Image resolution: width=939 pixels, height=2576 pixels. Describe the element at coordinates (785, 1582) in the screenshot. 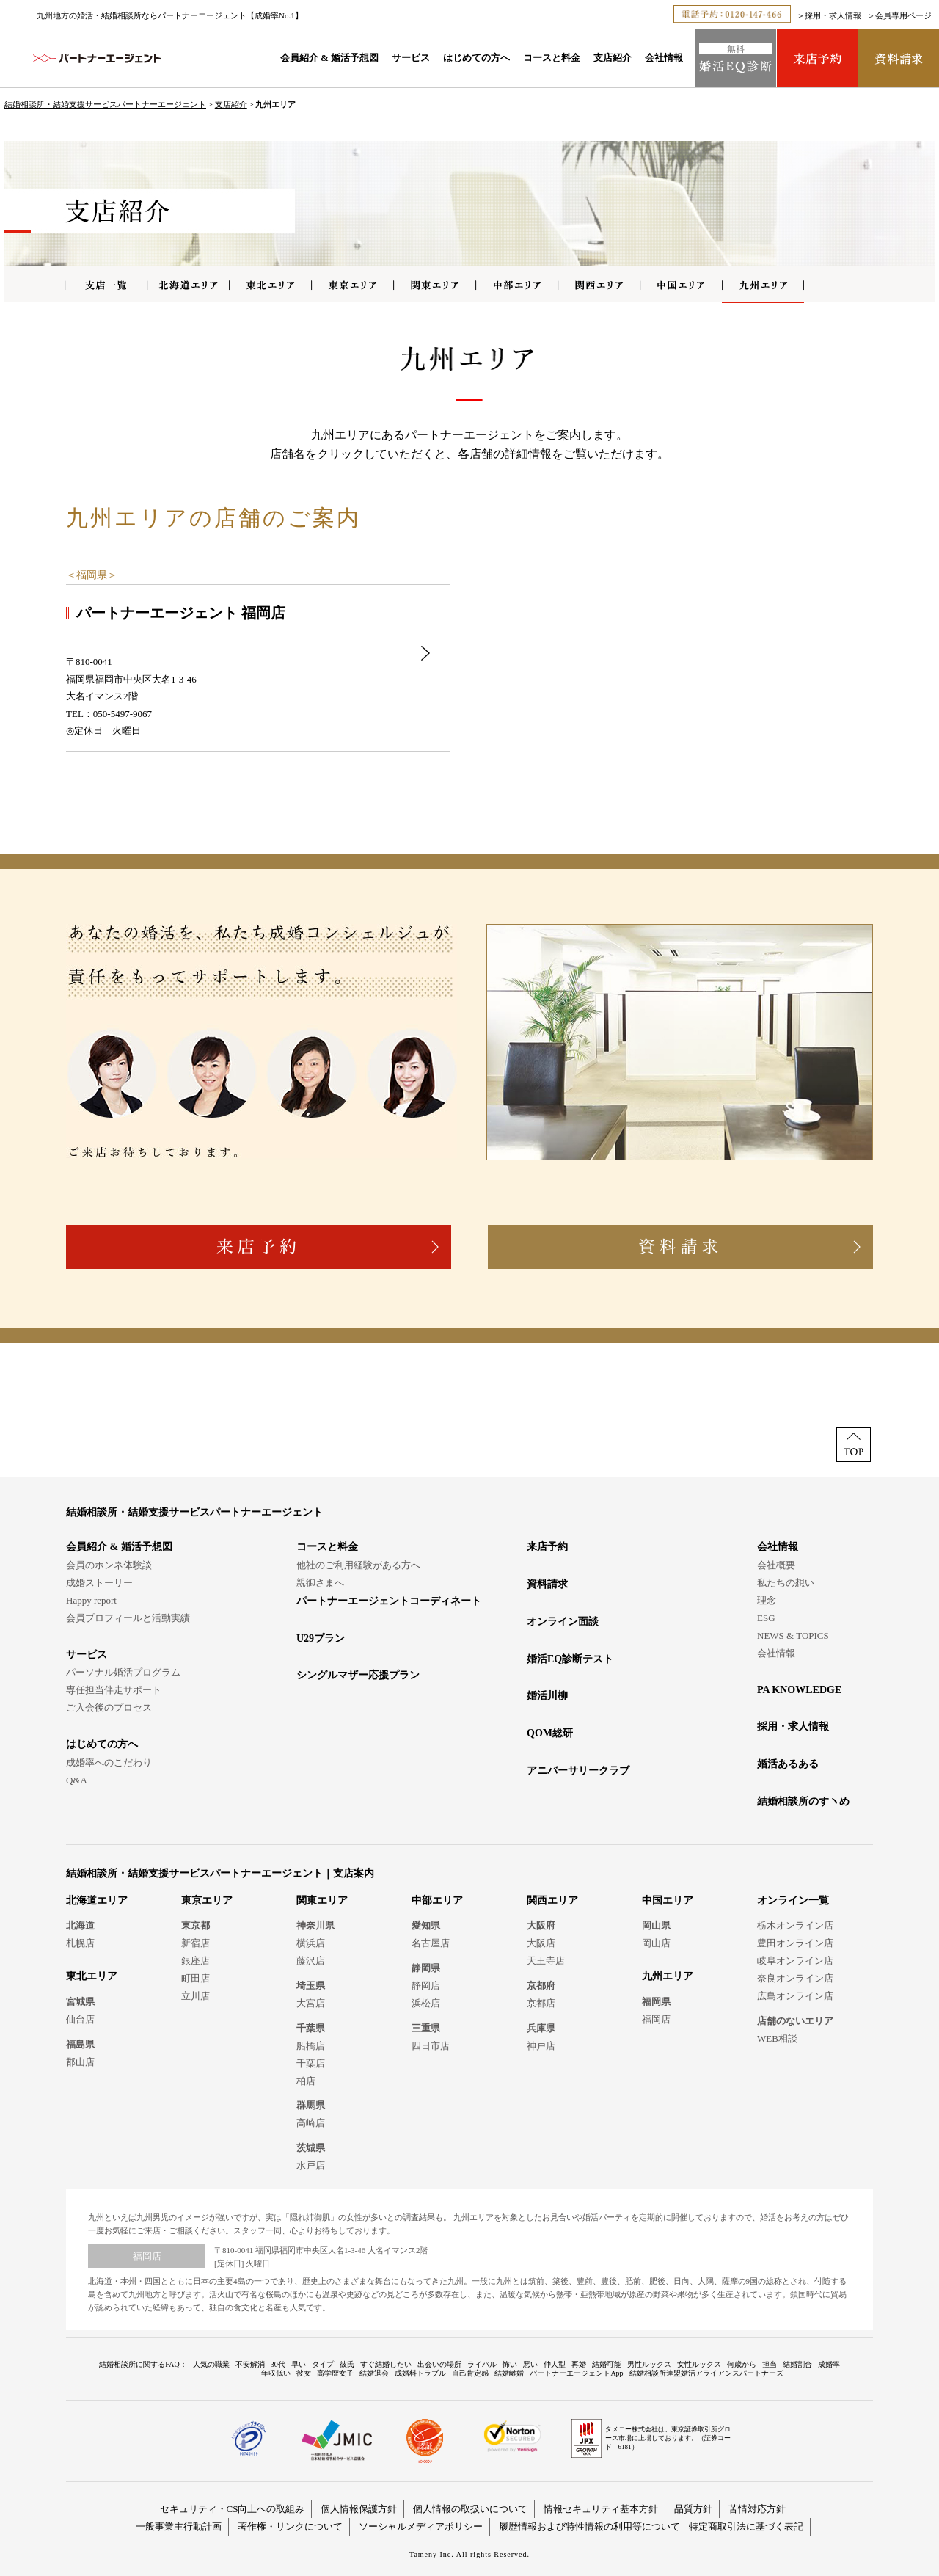

I see `私たちの想い` at that location.